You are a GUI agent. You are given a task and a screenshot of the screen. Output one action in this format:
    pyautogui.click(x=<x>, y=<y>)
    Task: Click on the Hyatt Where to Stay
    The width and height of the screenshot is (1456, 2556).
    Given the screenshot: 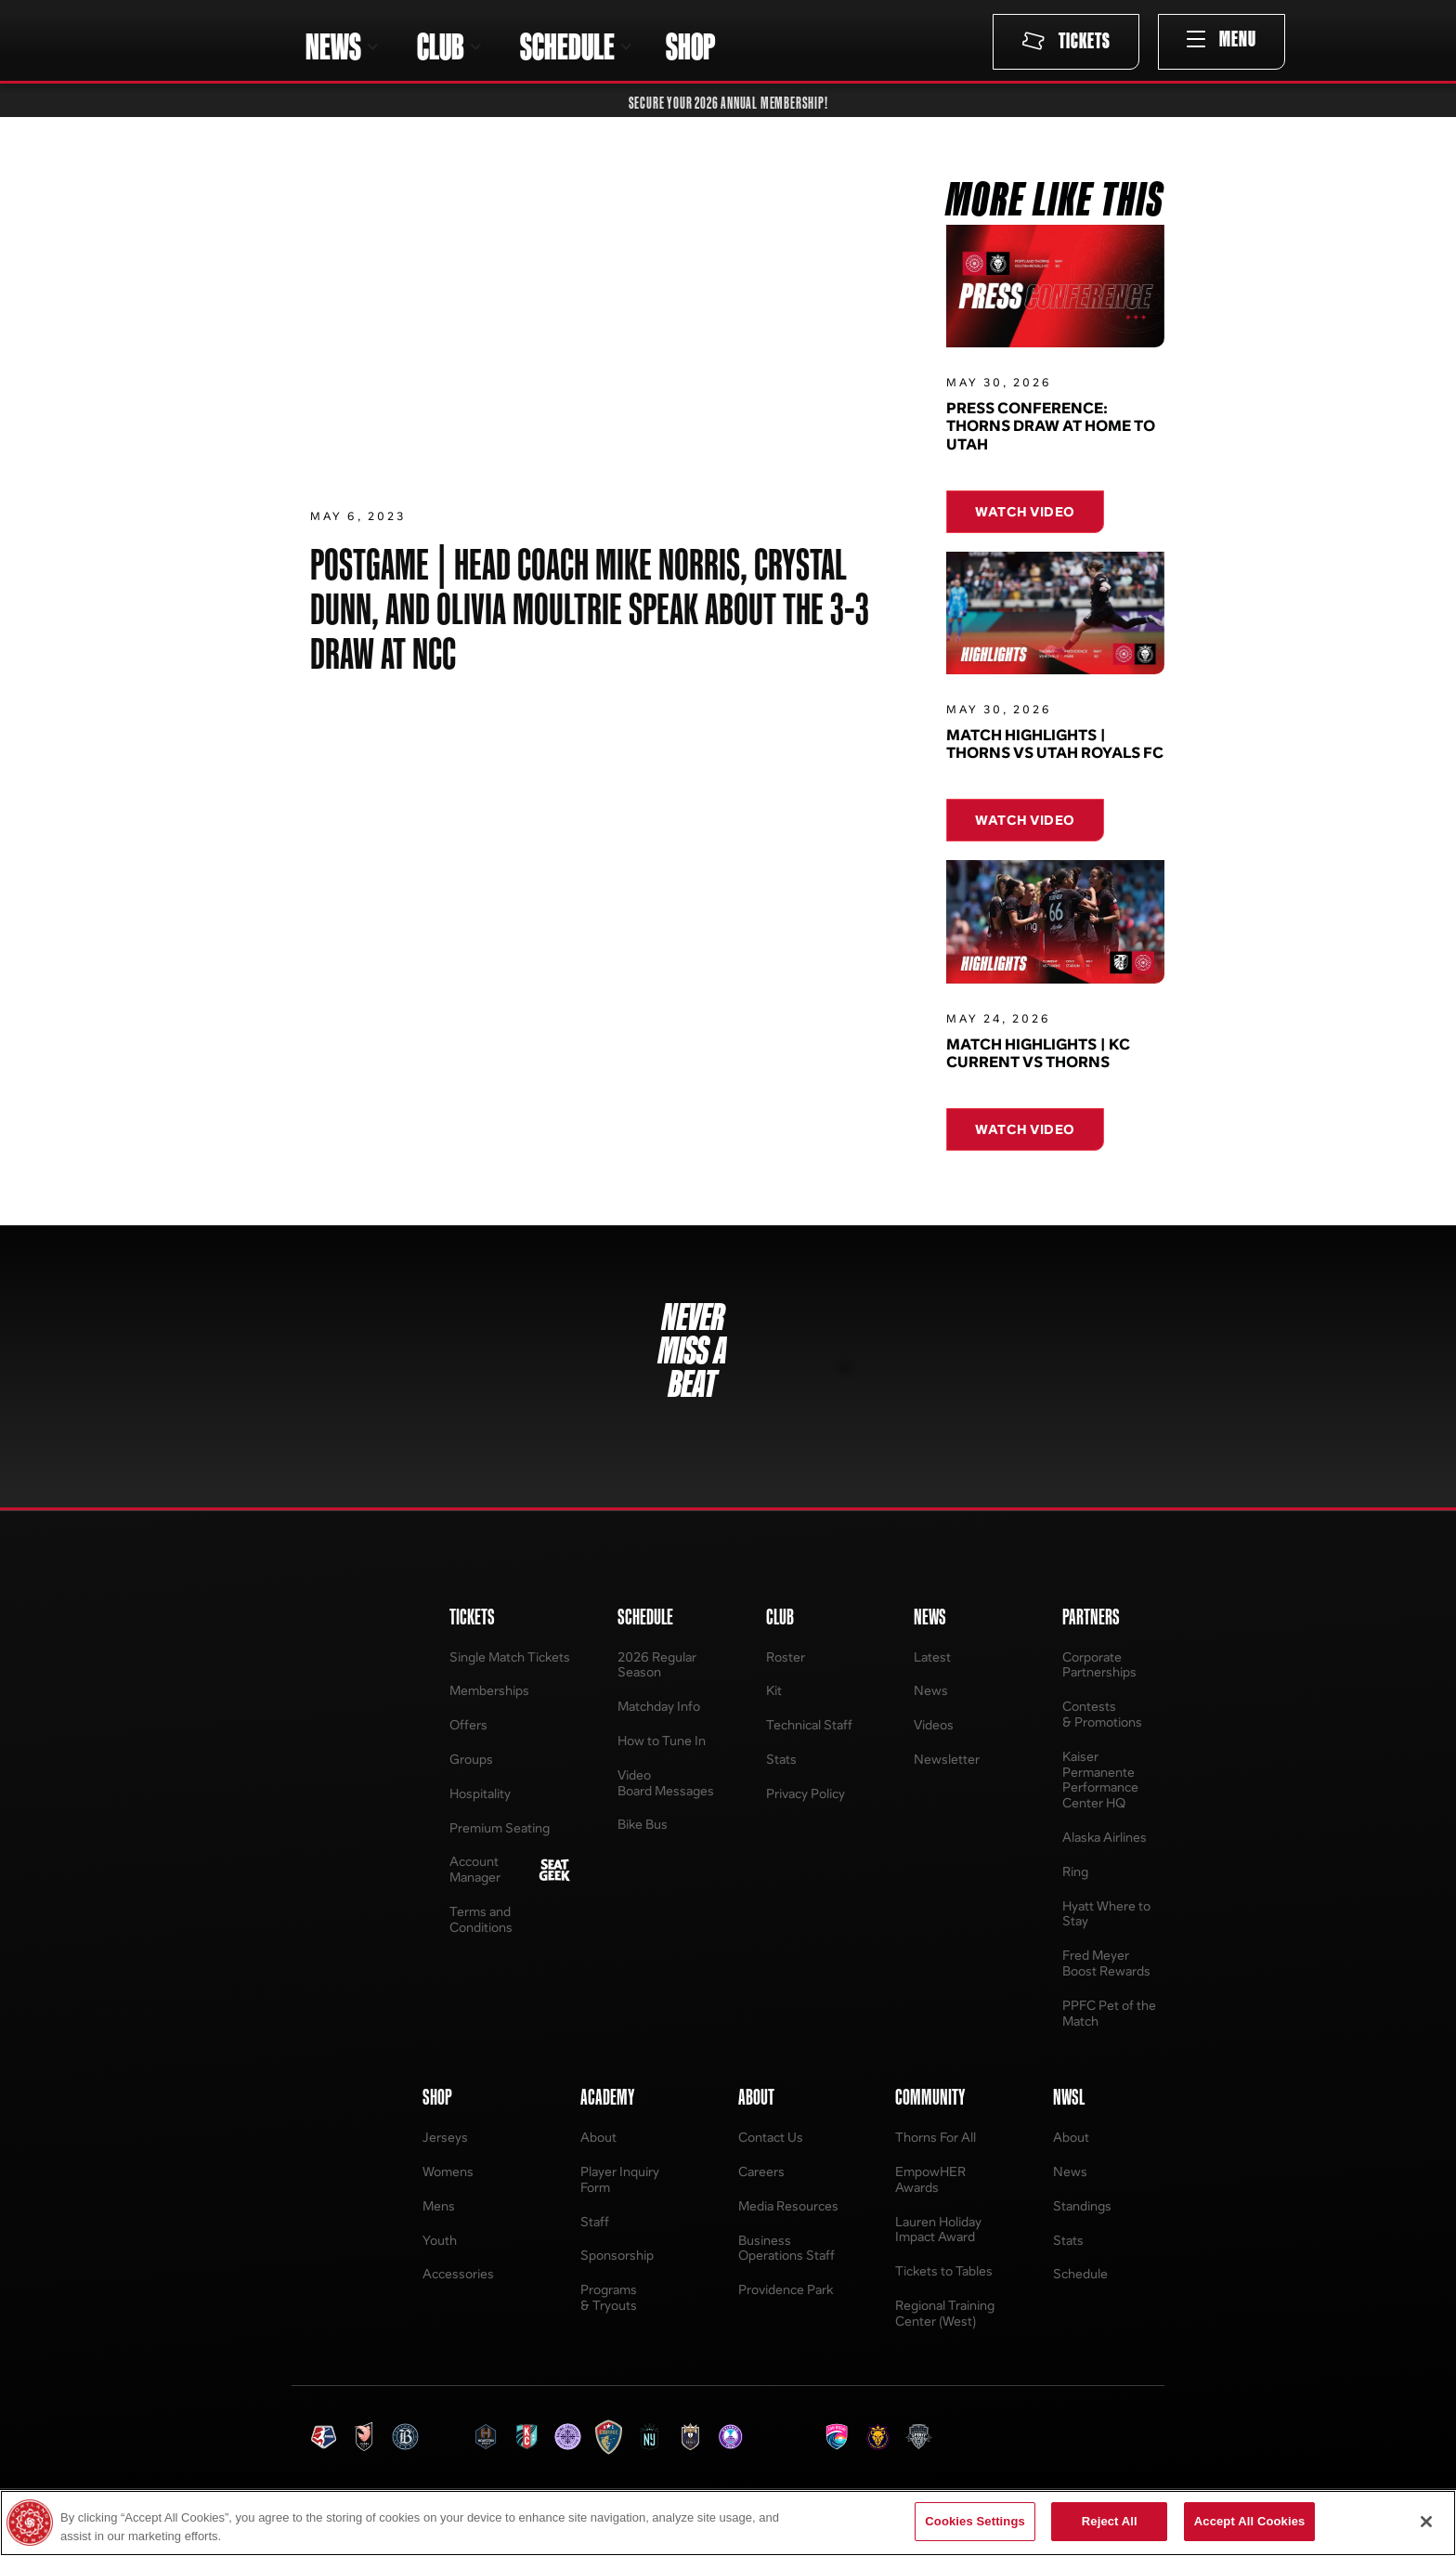 What is the action you would take?
    pyautogui.click(x=1106, y=1913)
    